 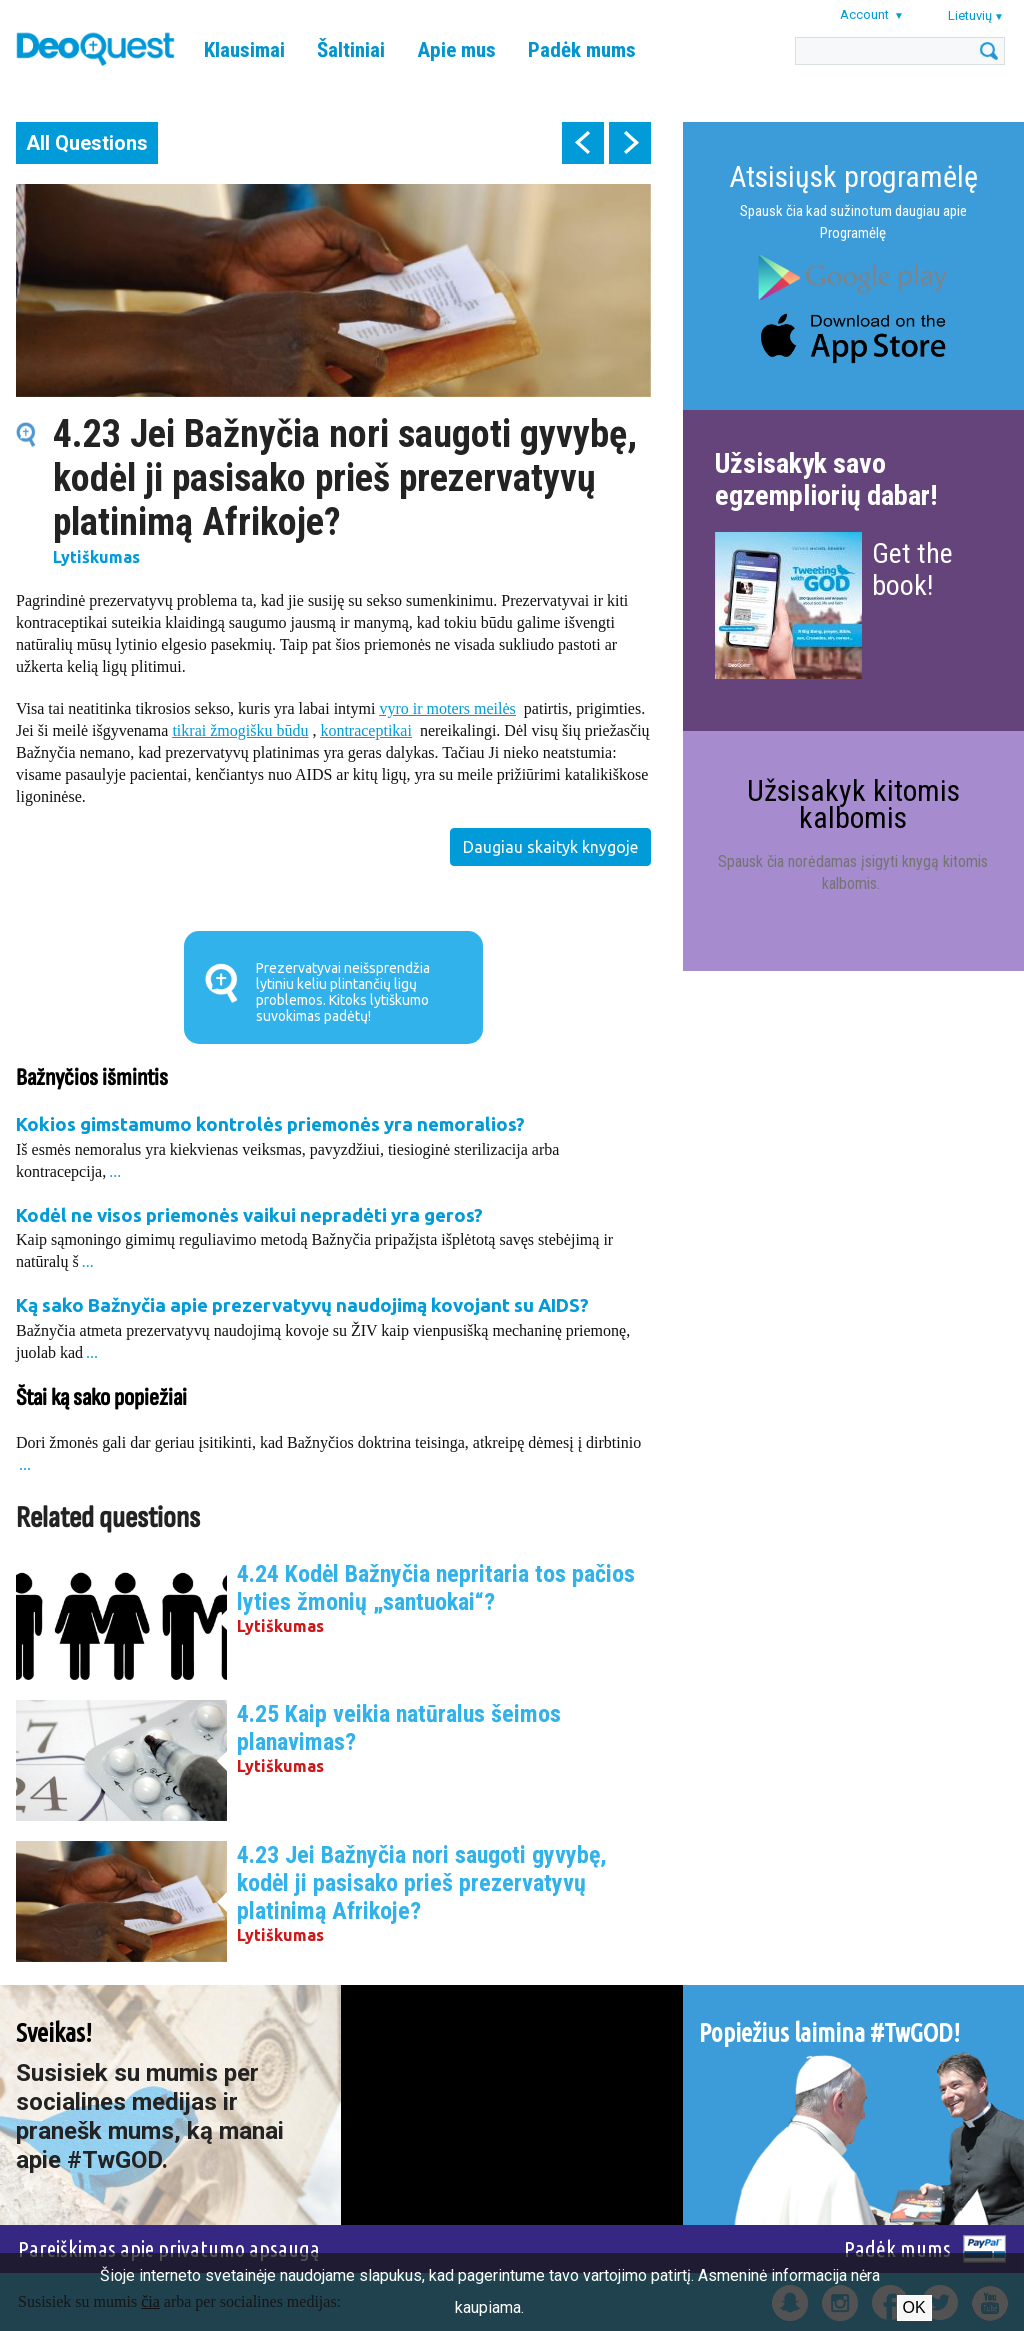 What do you see at coordinates (630, 143) in the screenshot?
I see `next` at bounding box center [630, 143].